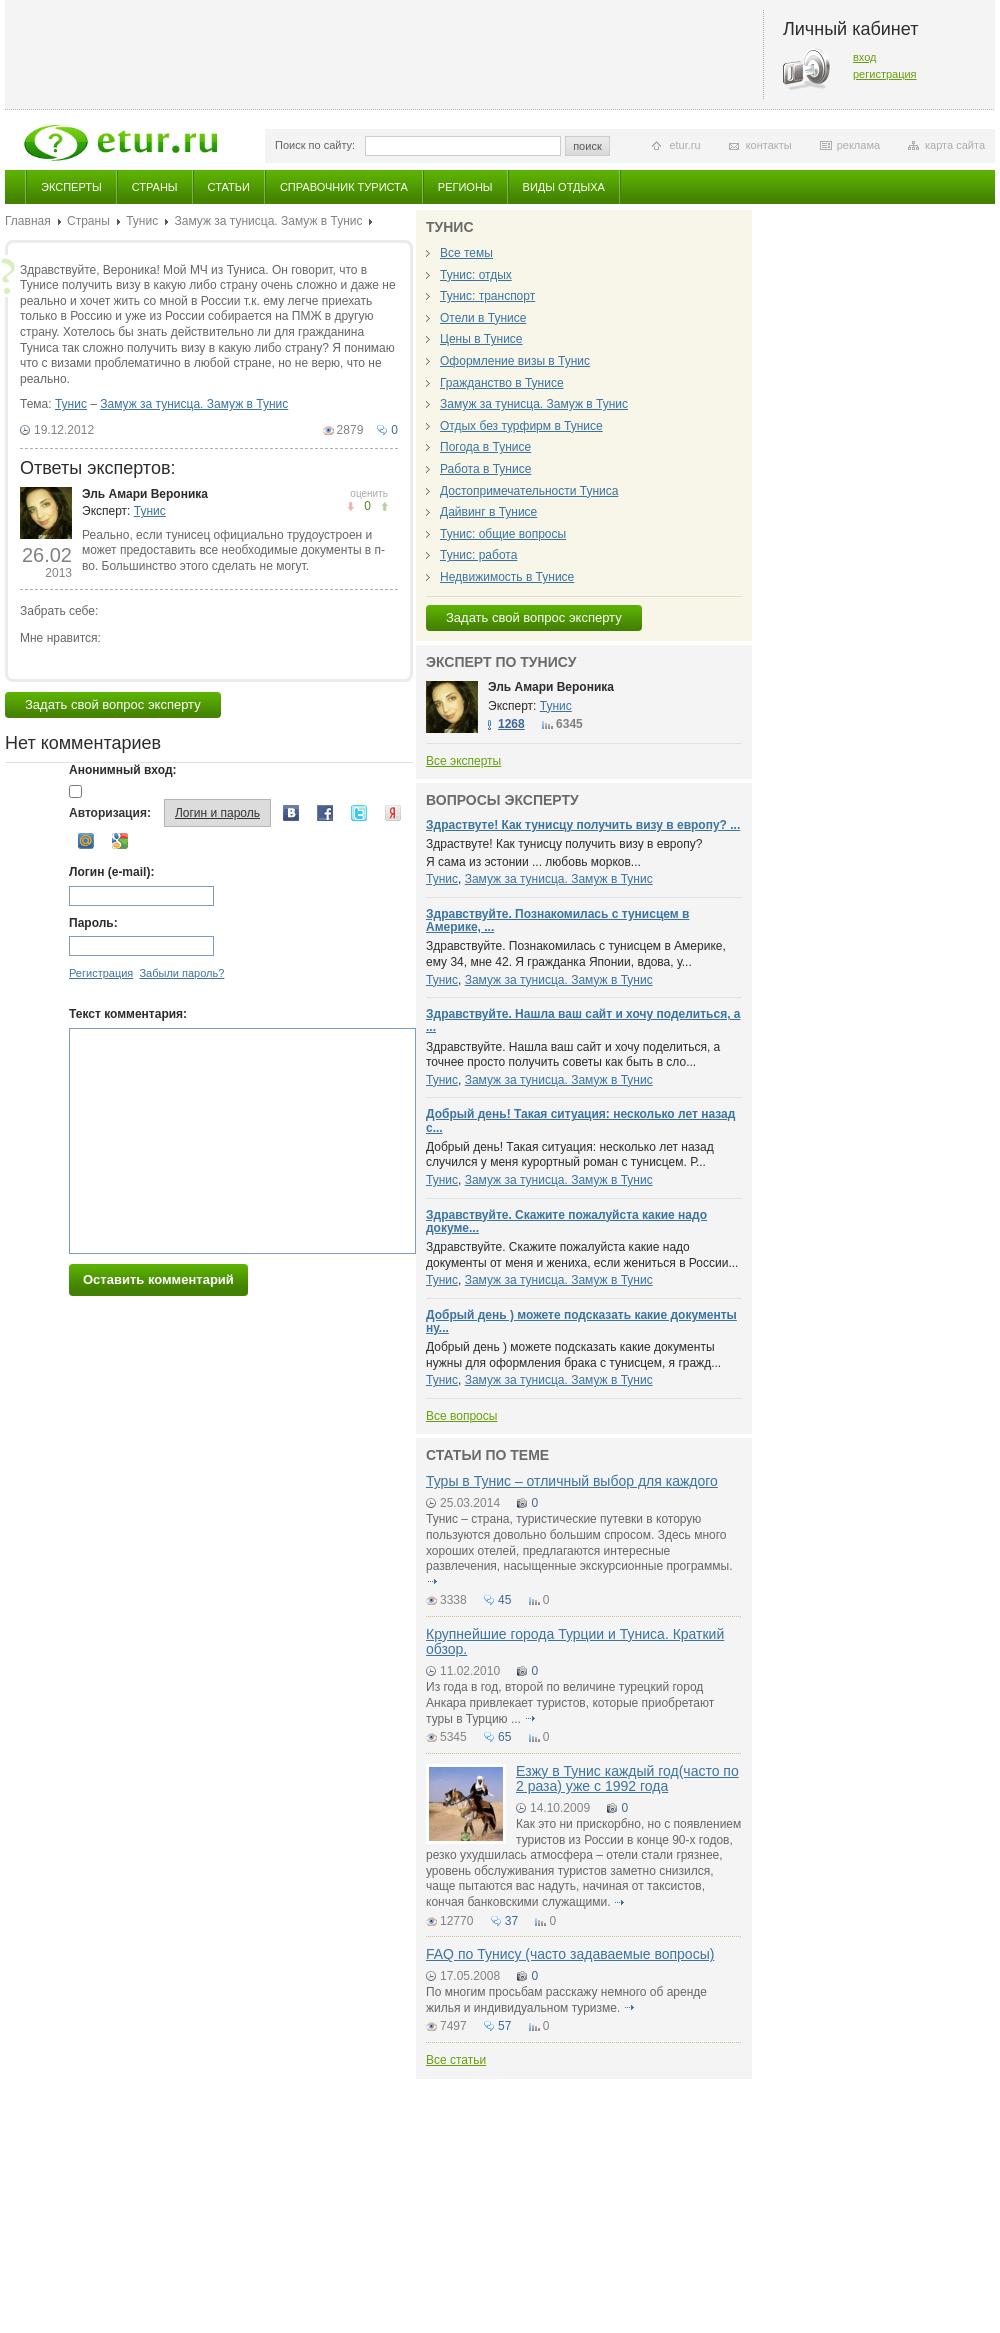 This screenshot has width=1000, height=2333. What do you see at coordinates (461, 1416) in the screenshot?
I see `Все вопросы` at bounding box center [461, 1416].